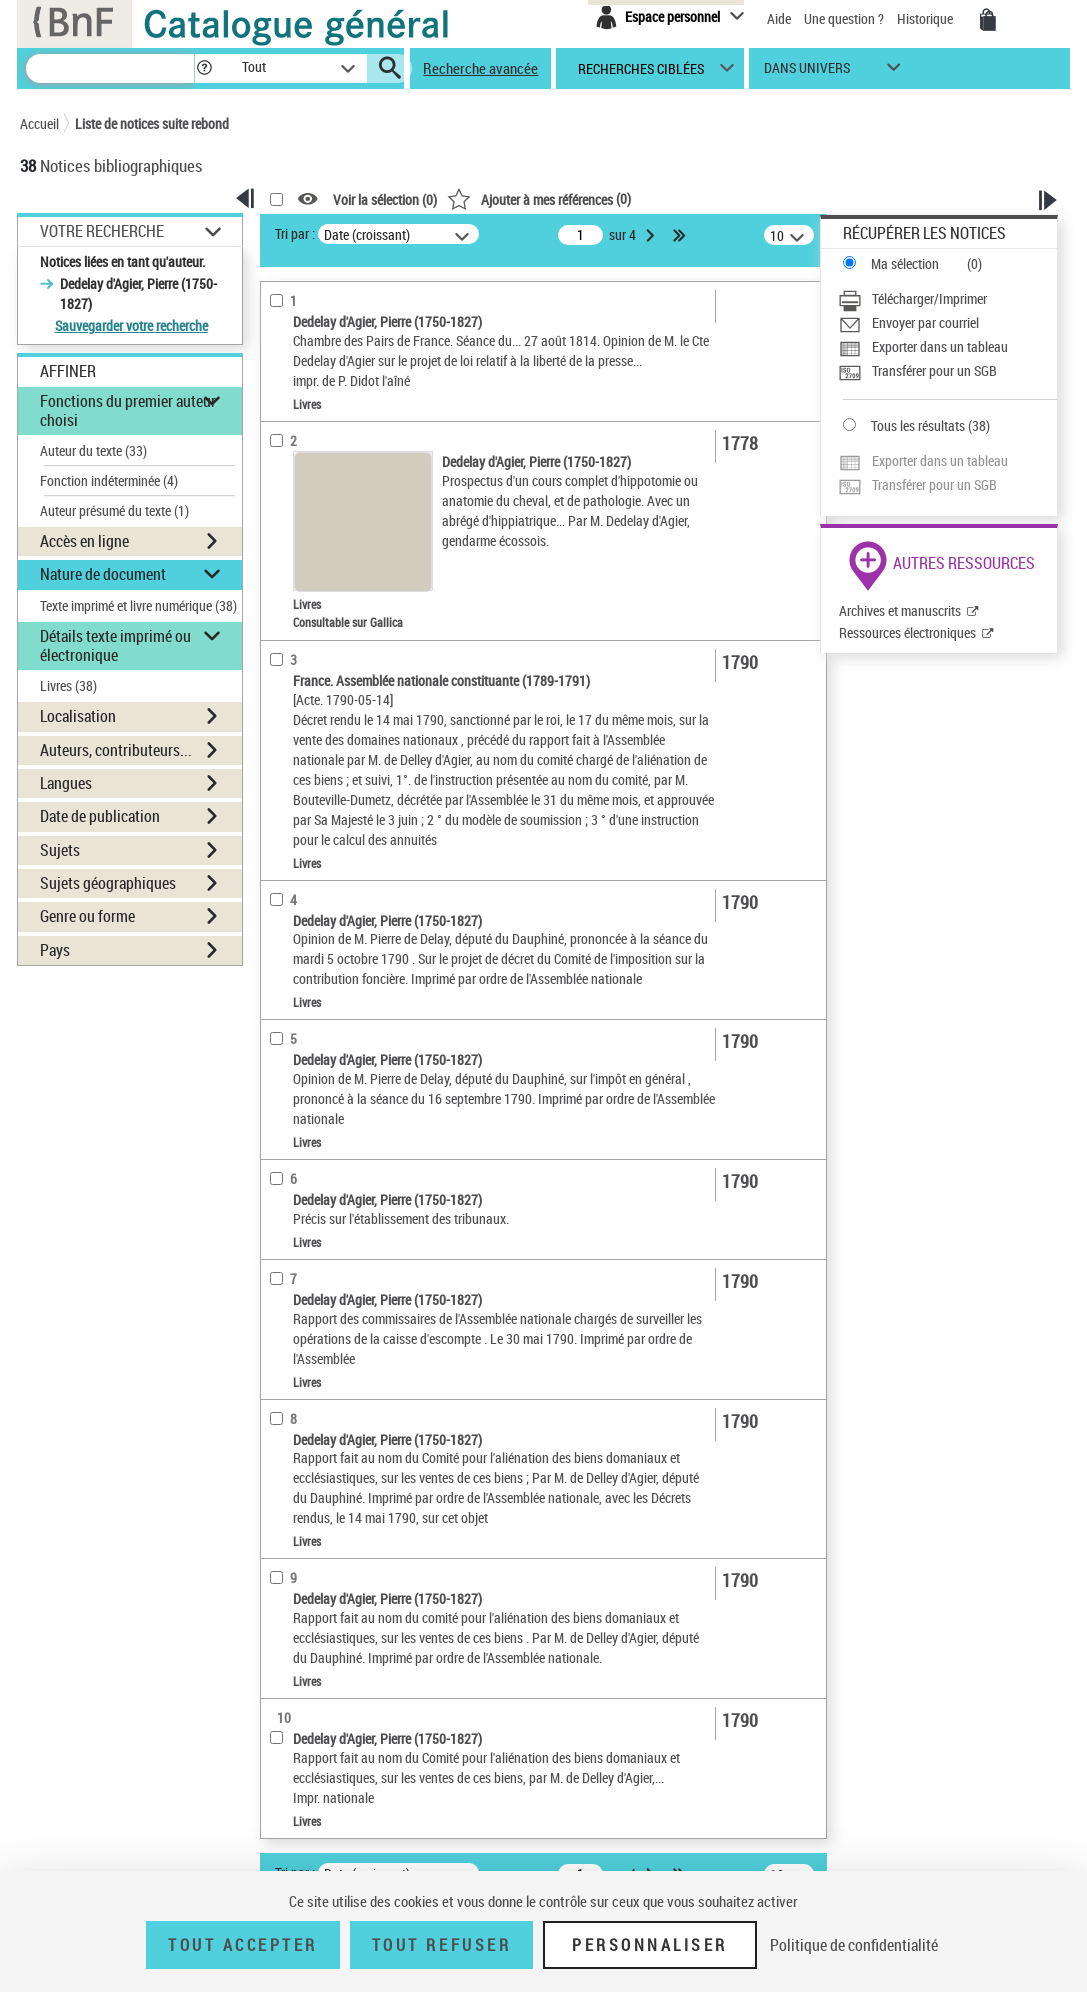 The height and width of the screenshot is (1992, 1087). Describe the element at coordinates (947, 371) in the screenshot. I see `[Transférer pour un SGB]` at that location.